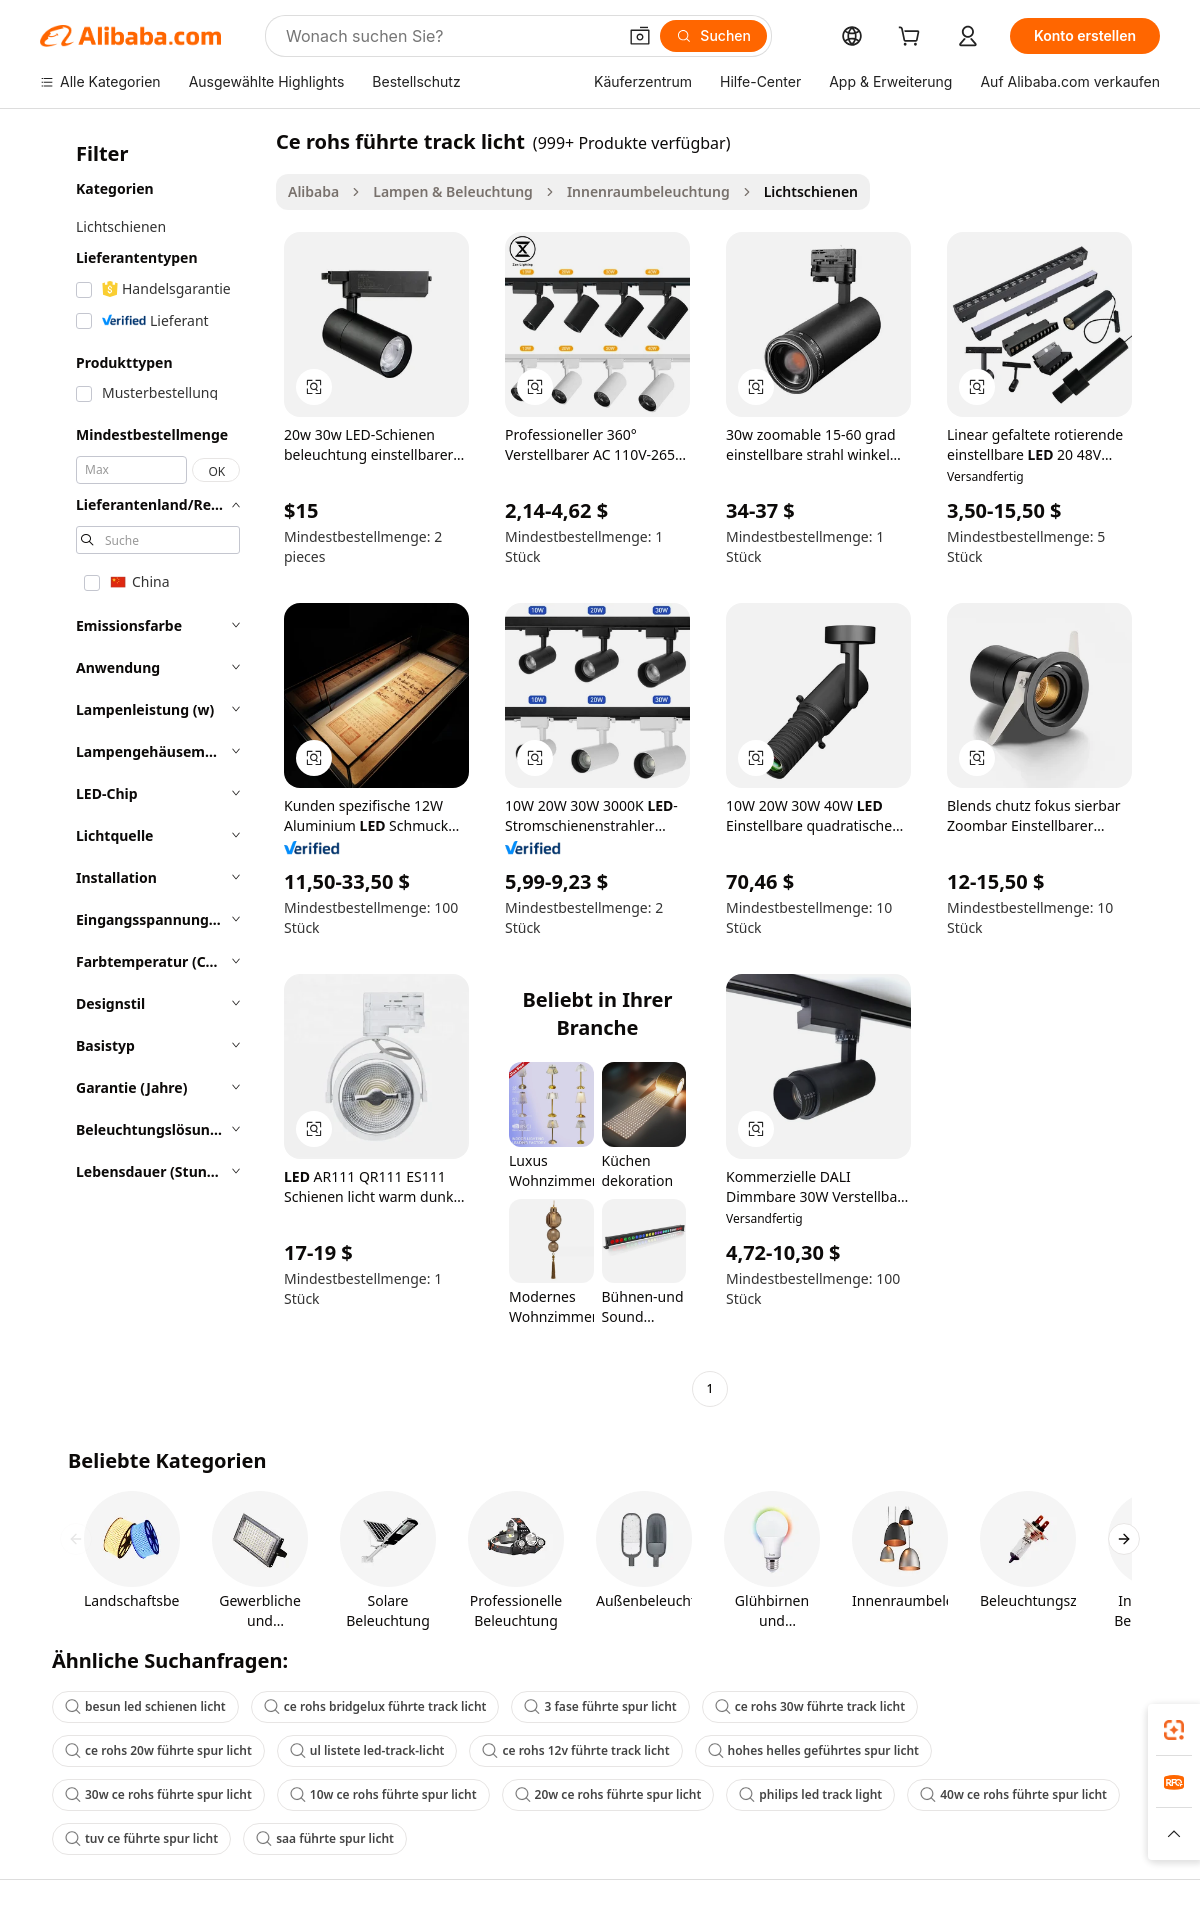 Image resolution: width=1200 pixels, height=1920 pixels. What do you see at coordinates (1013, 1794) in the screenshot?
I see `40w ce rohs führte spur licht` at bounding box center [1013, 1794].